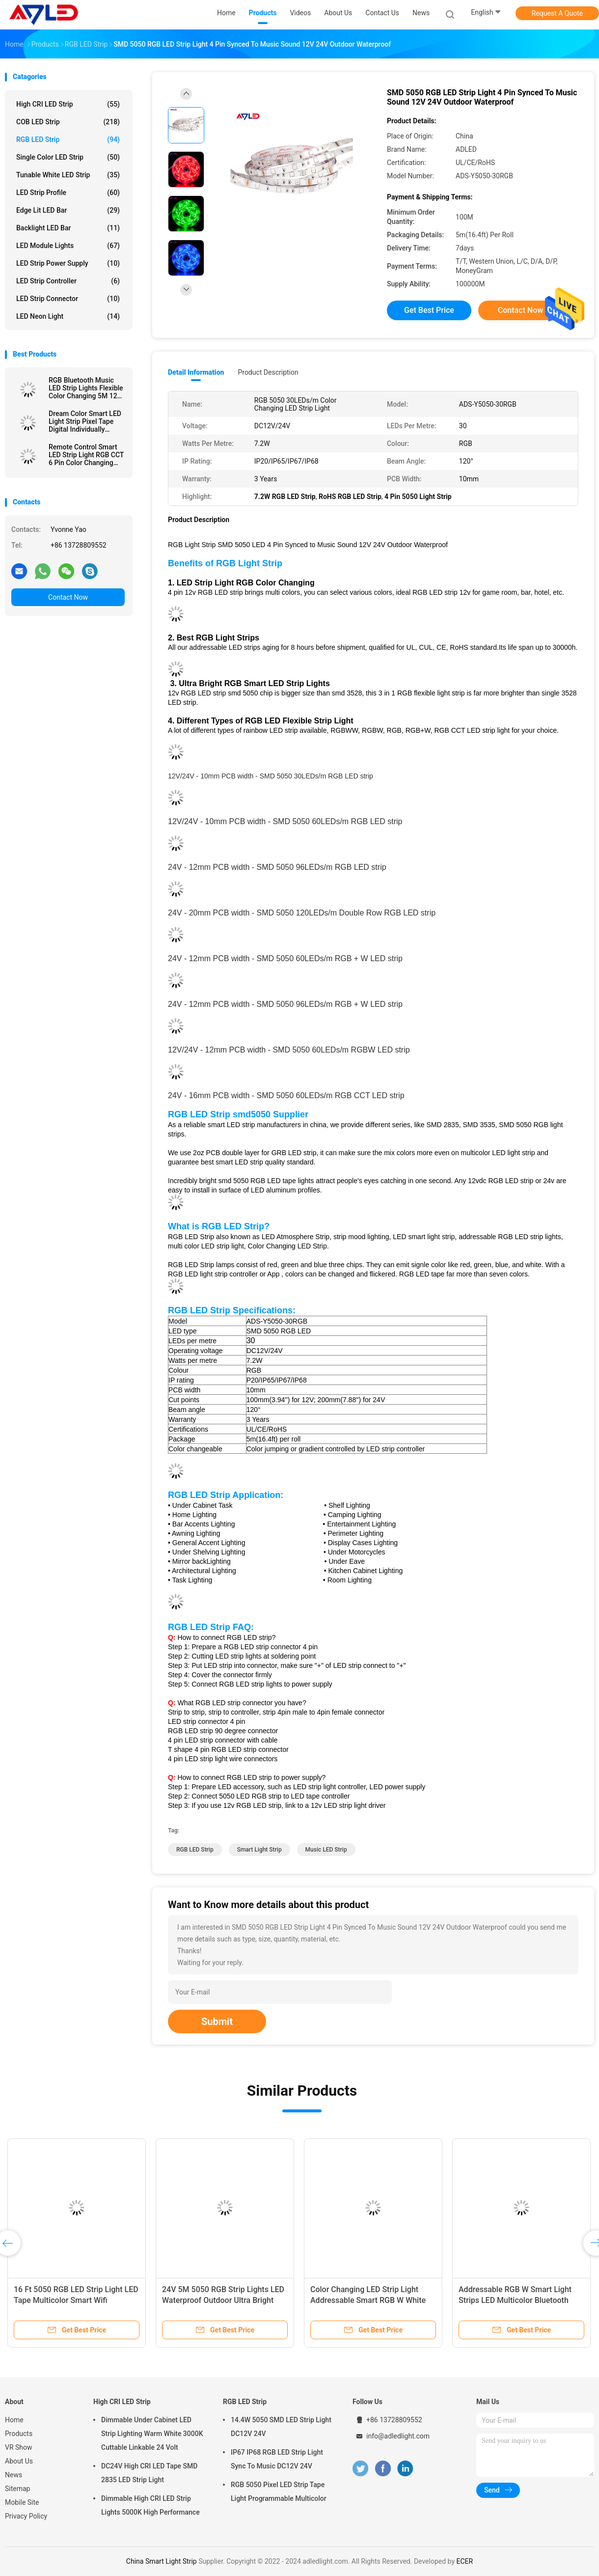 The width and height of the screenshot is (599, 2576). I want to click on LED Neon Light, so click(68, 316).